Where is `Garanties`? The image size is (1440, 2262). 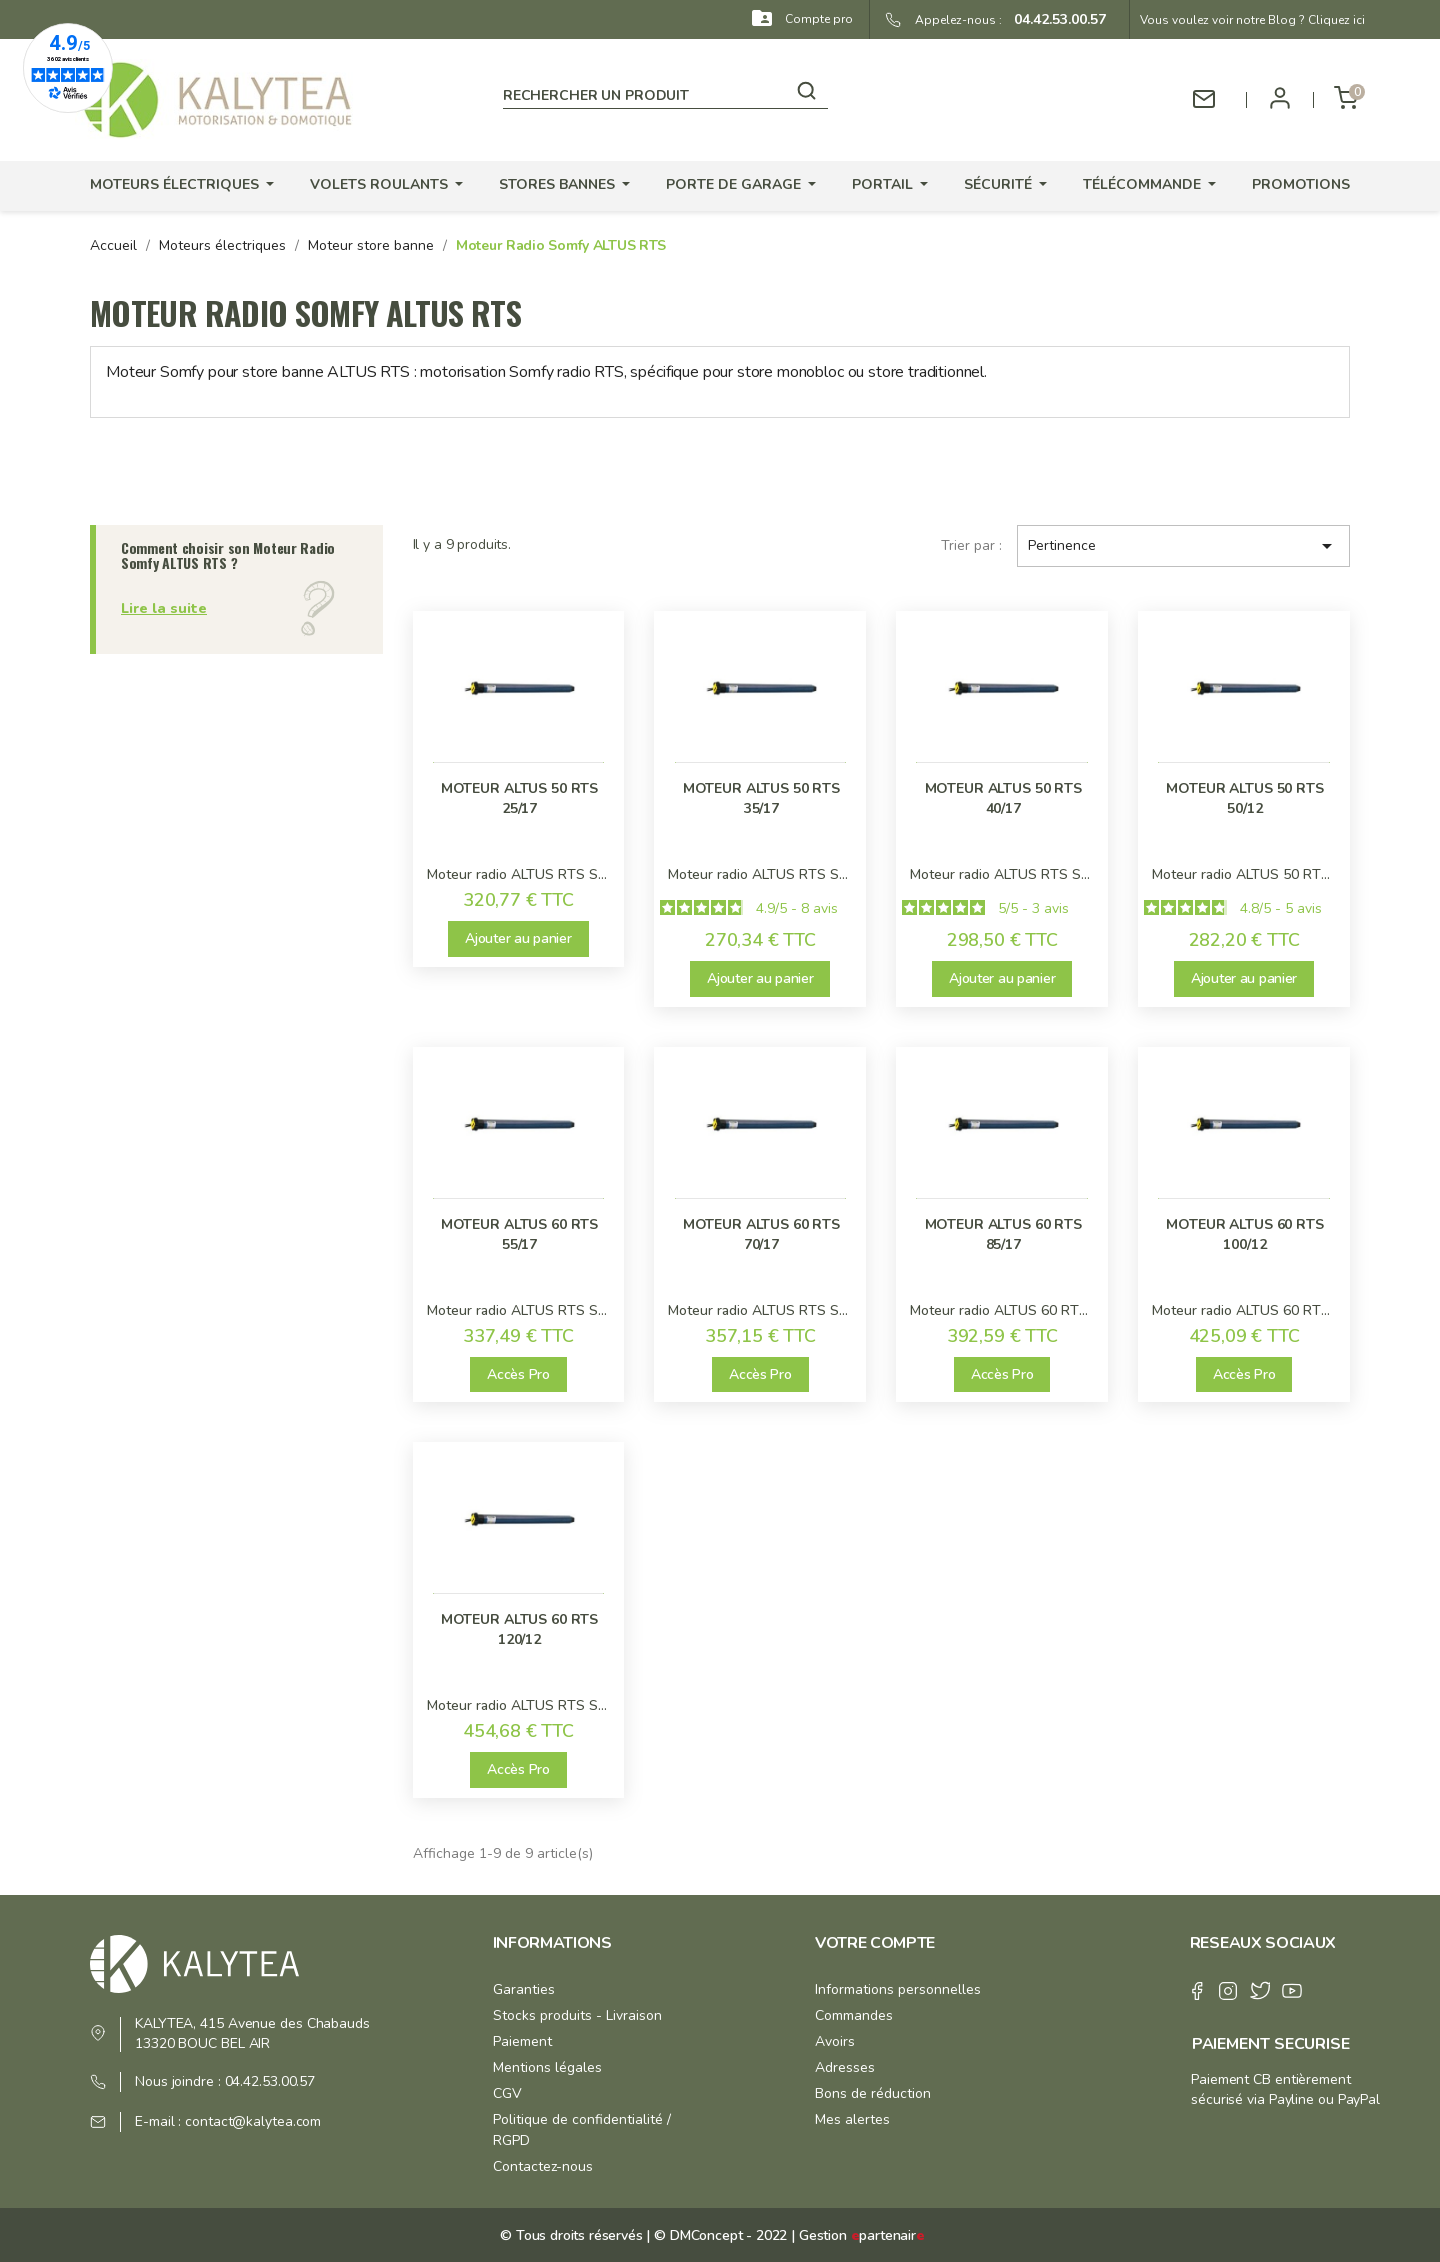
Garanties is located at coordinates (524, 1989).